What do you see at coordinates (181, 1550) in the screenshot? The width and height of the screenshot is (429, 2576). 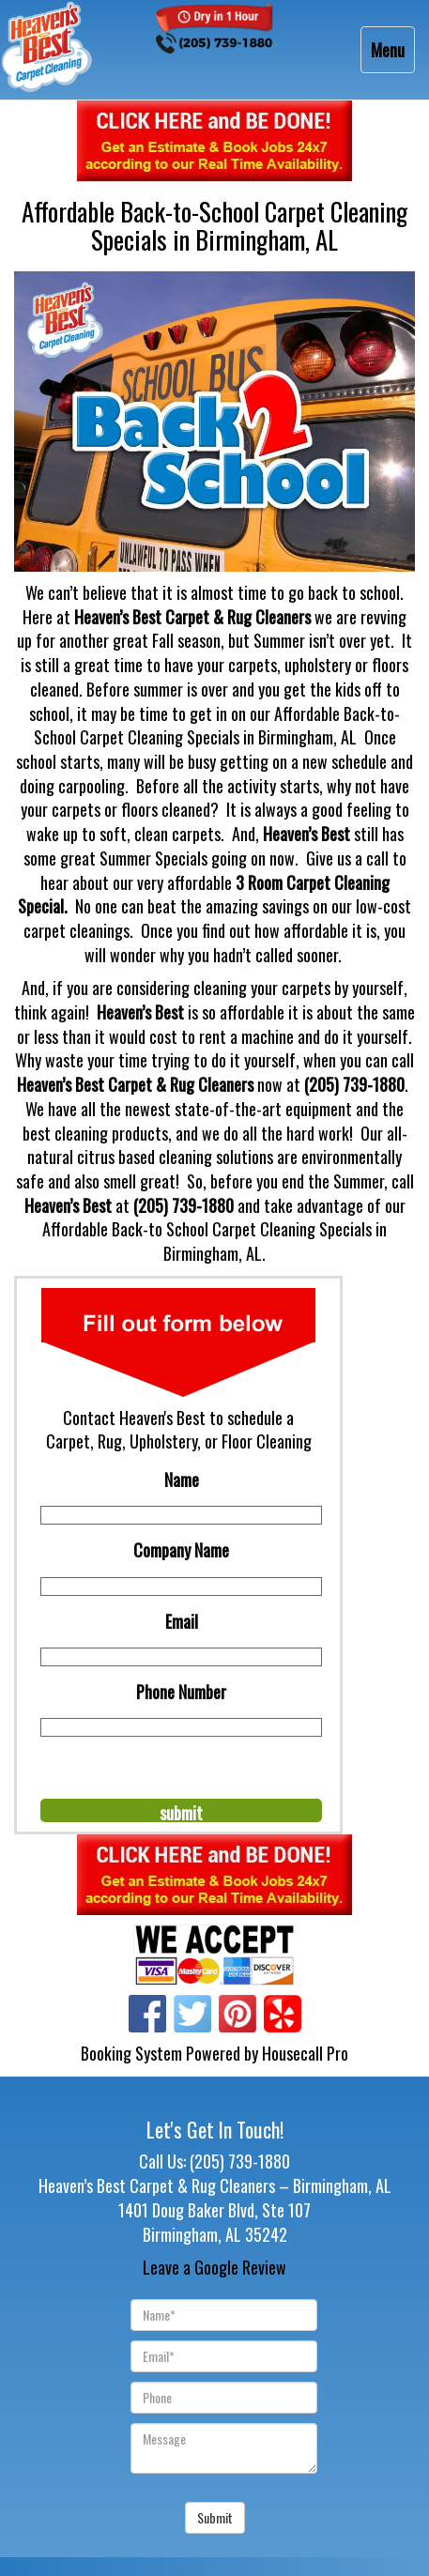 I see `Company Name` at bounding box center [181, 1550].